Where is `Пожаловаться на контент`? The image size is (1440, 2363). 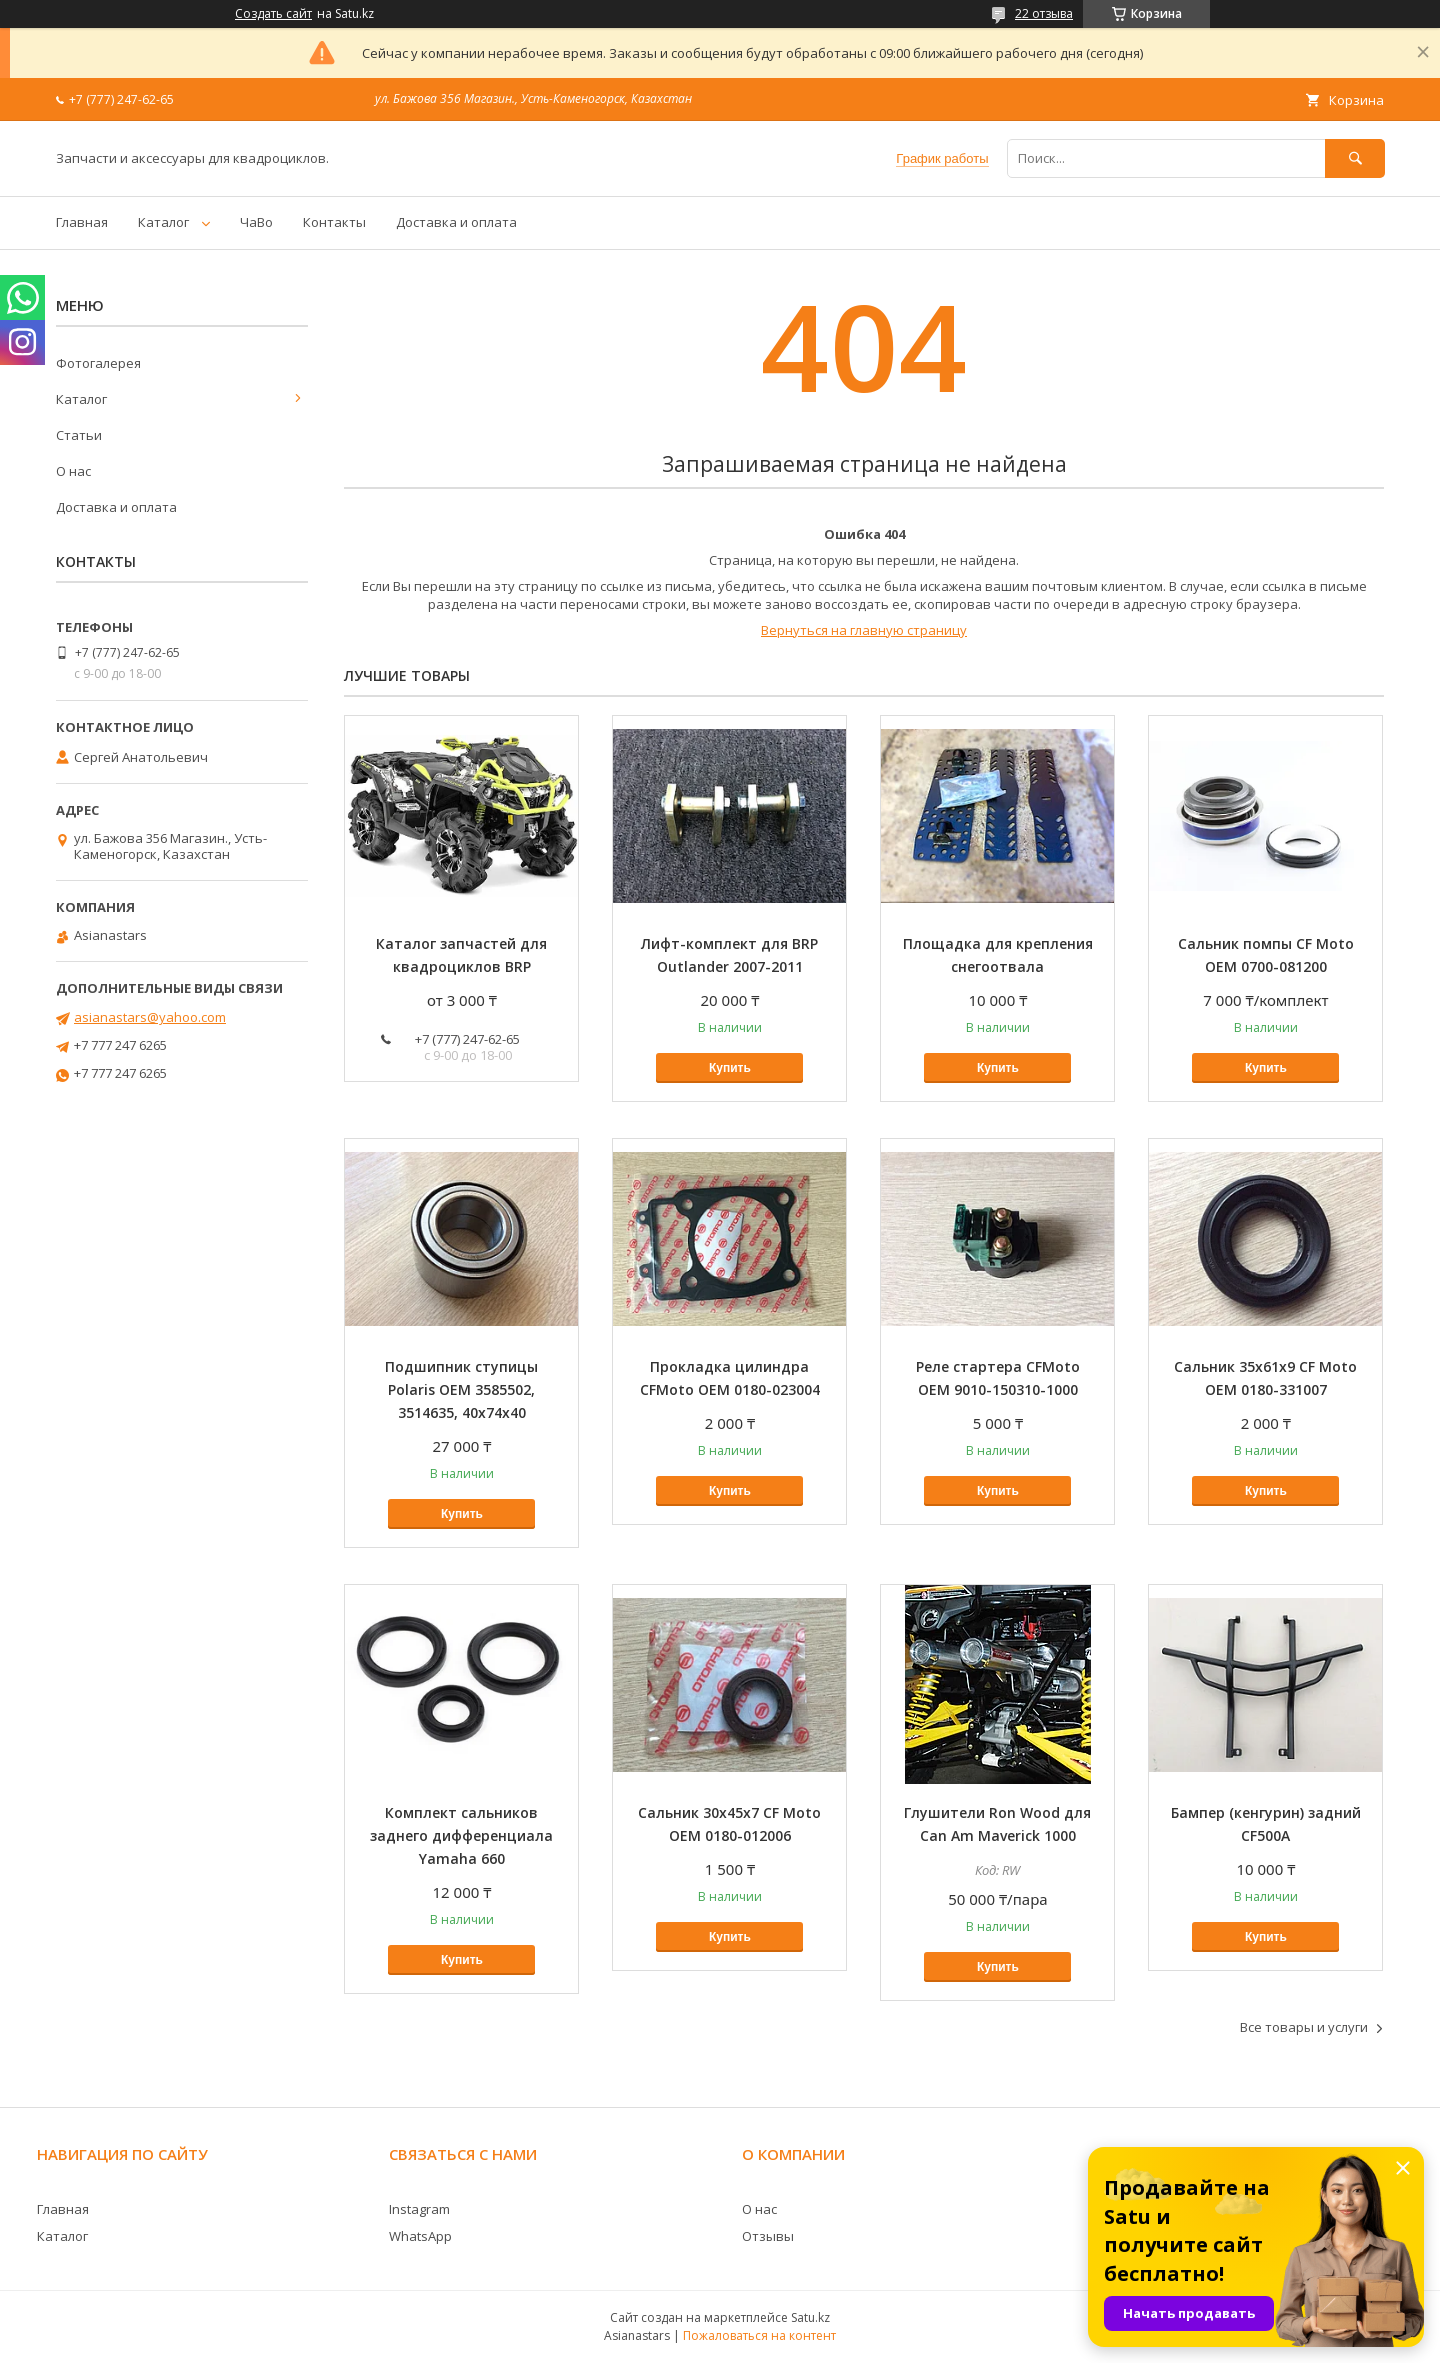 Пожаловаться на контент is located at coordinates (759, 2335).